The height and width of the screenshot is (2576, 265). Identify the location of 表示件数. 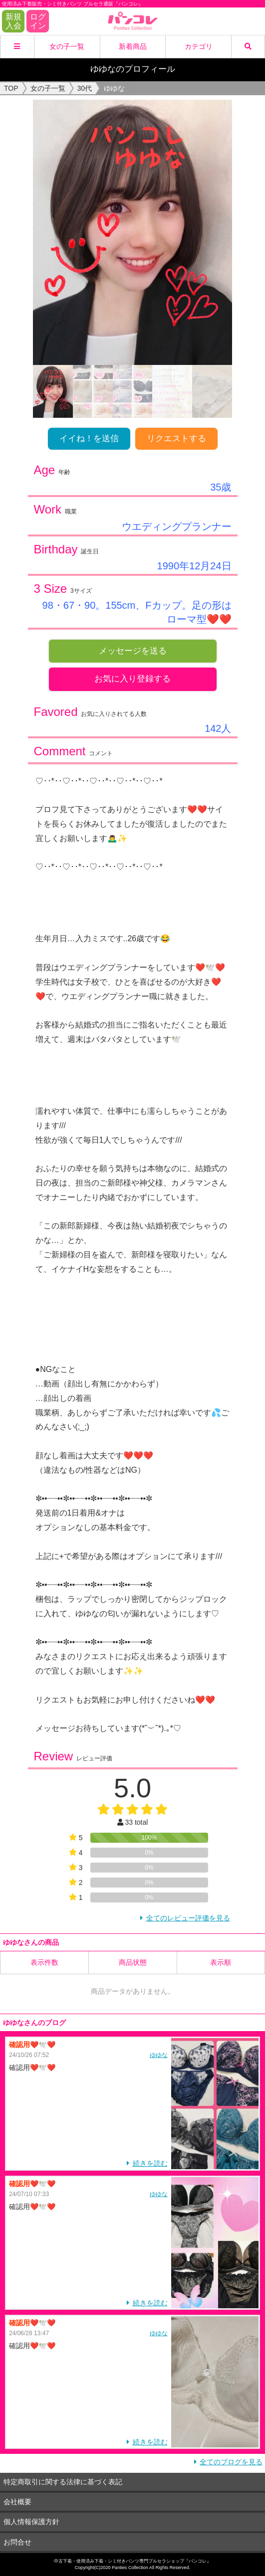
(44, 1962).